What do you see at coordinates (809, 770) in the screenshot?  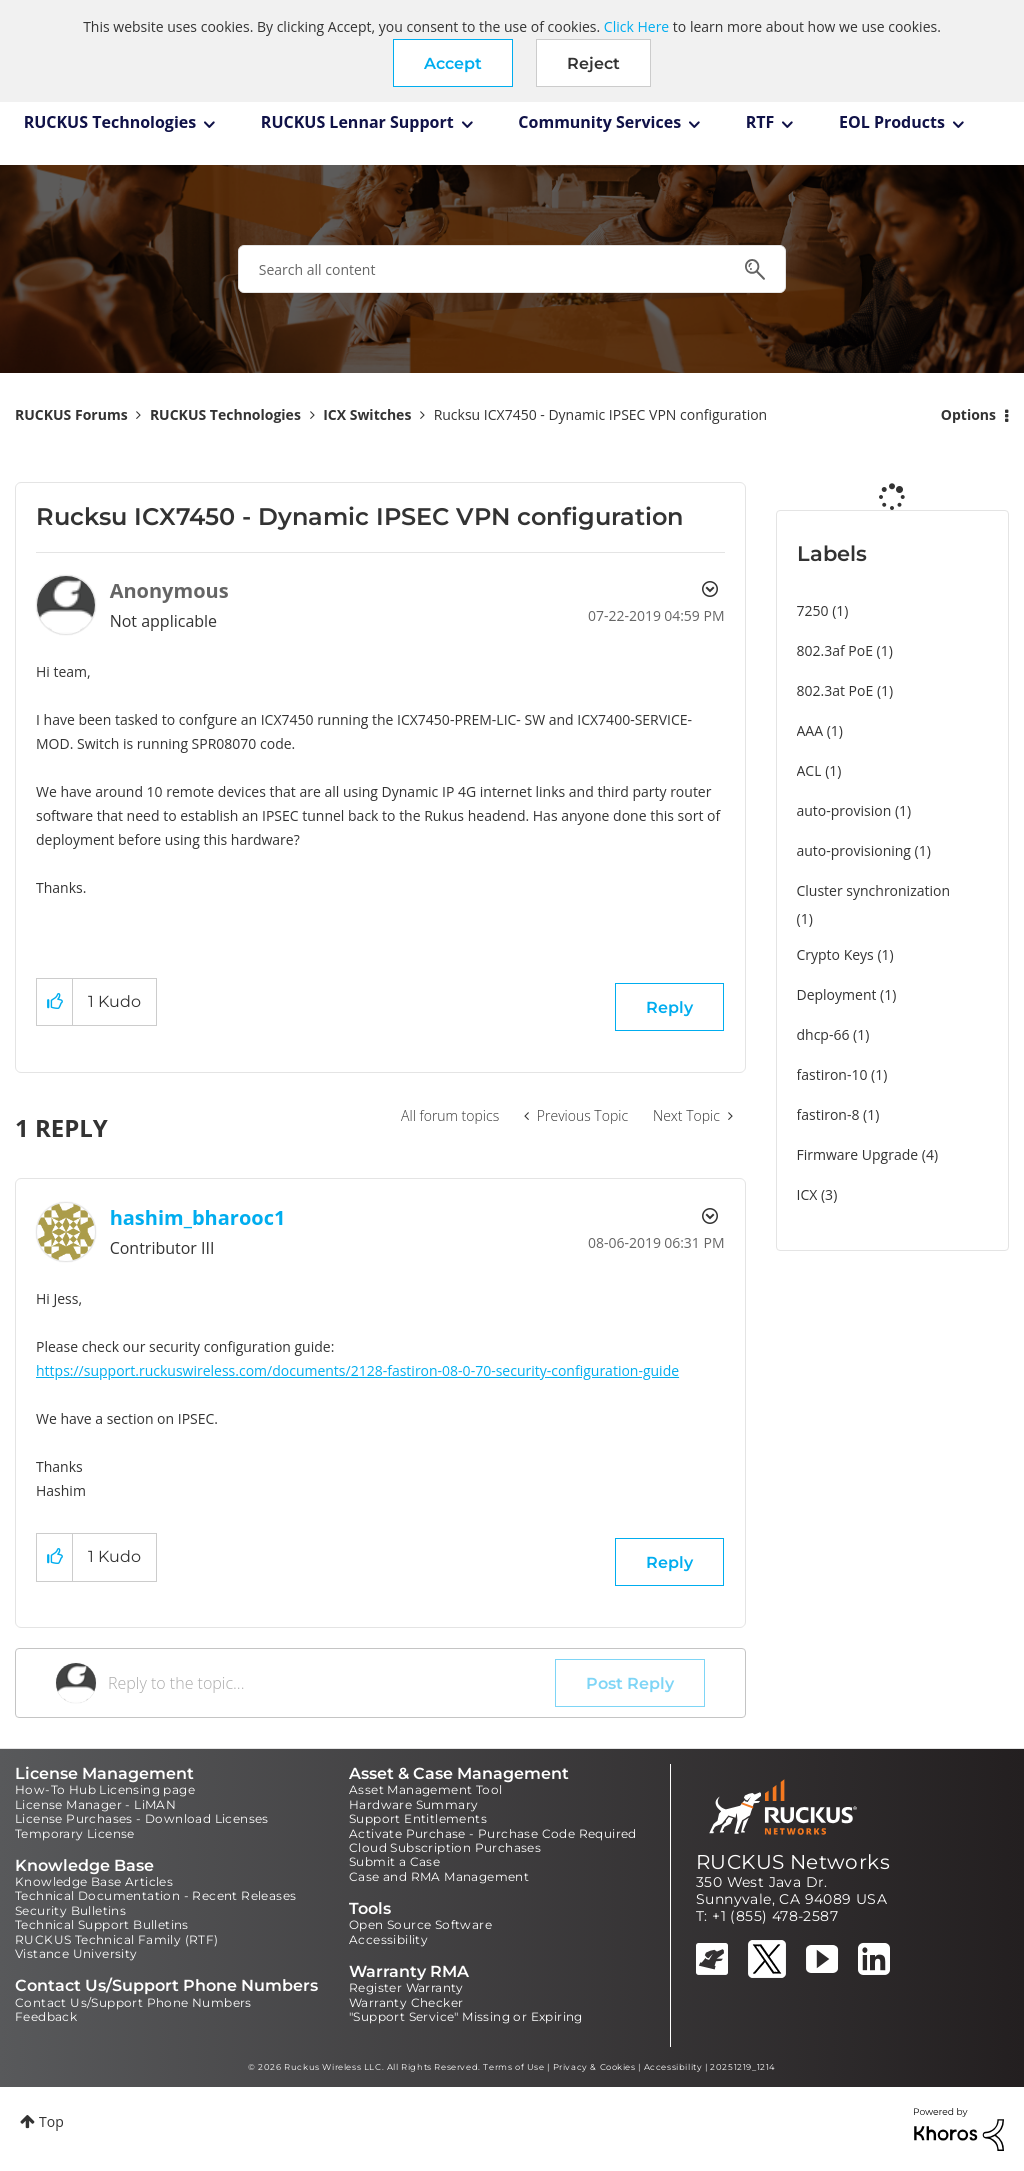 I see `ACL [Filter Topics with Label: ACL]` at bounding box center [809, 770].